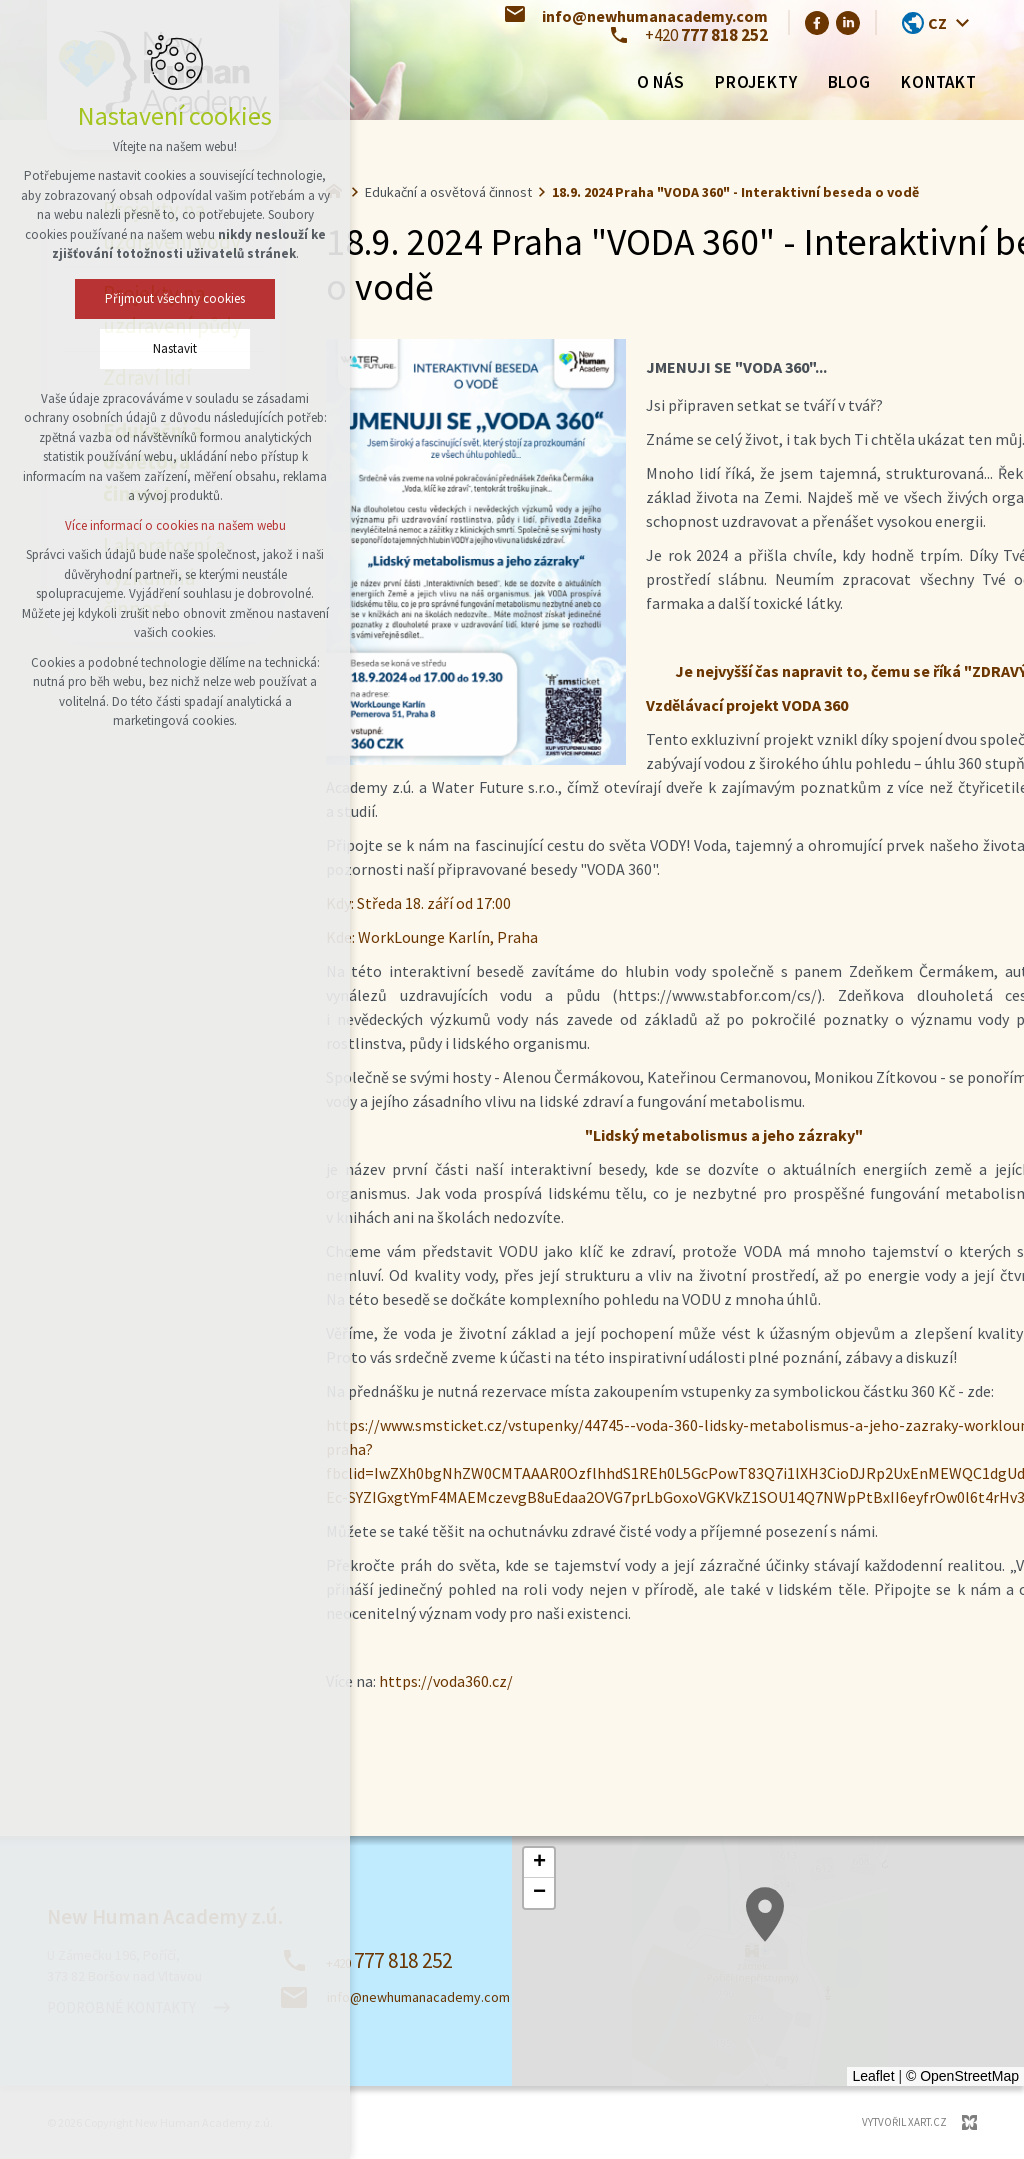 This screenshot has height=2159, width=1024. What do you see at coordinates (175, 348) in the screenshot?
I see `Nastavit` at bounding box center [175, 348].